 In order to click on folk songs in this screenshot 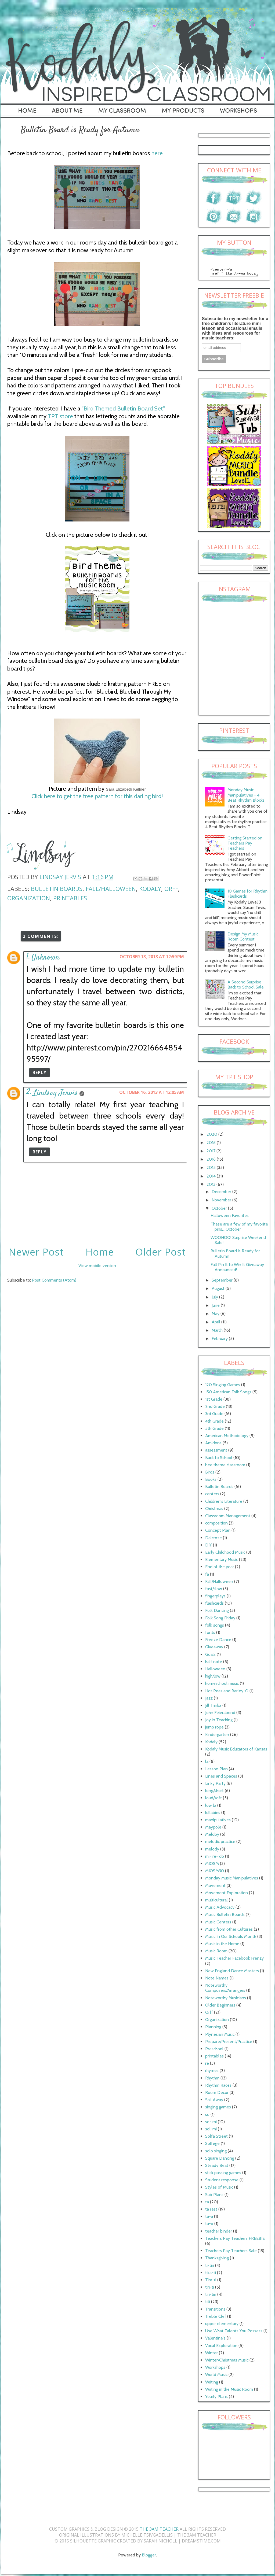, I will do `click(214, 1626)`.